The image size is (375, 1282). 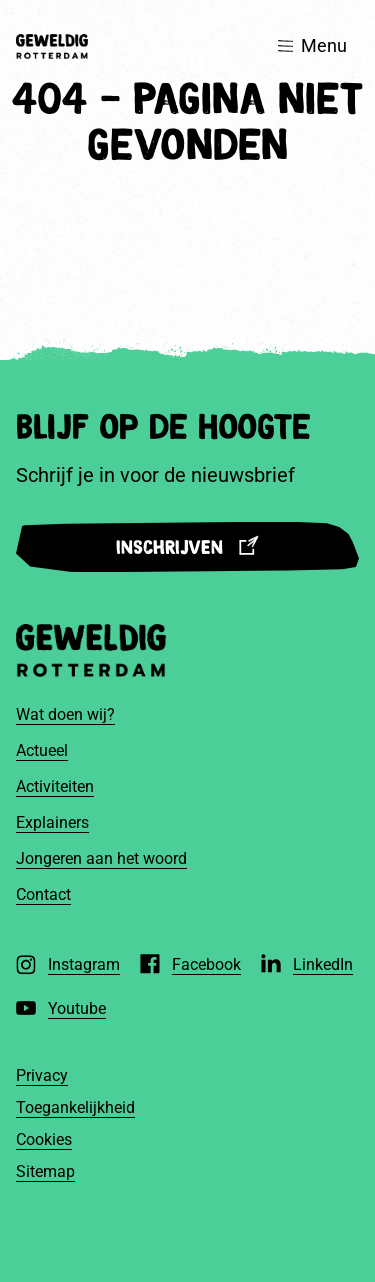 I want to click on Privacy, so click(x=42, y=1075).